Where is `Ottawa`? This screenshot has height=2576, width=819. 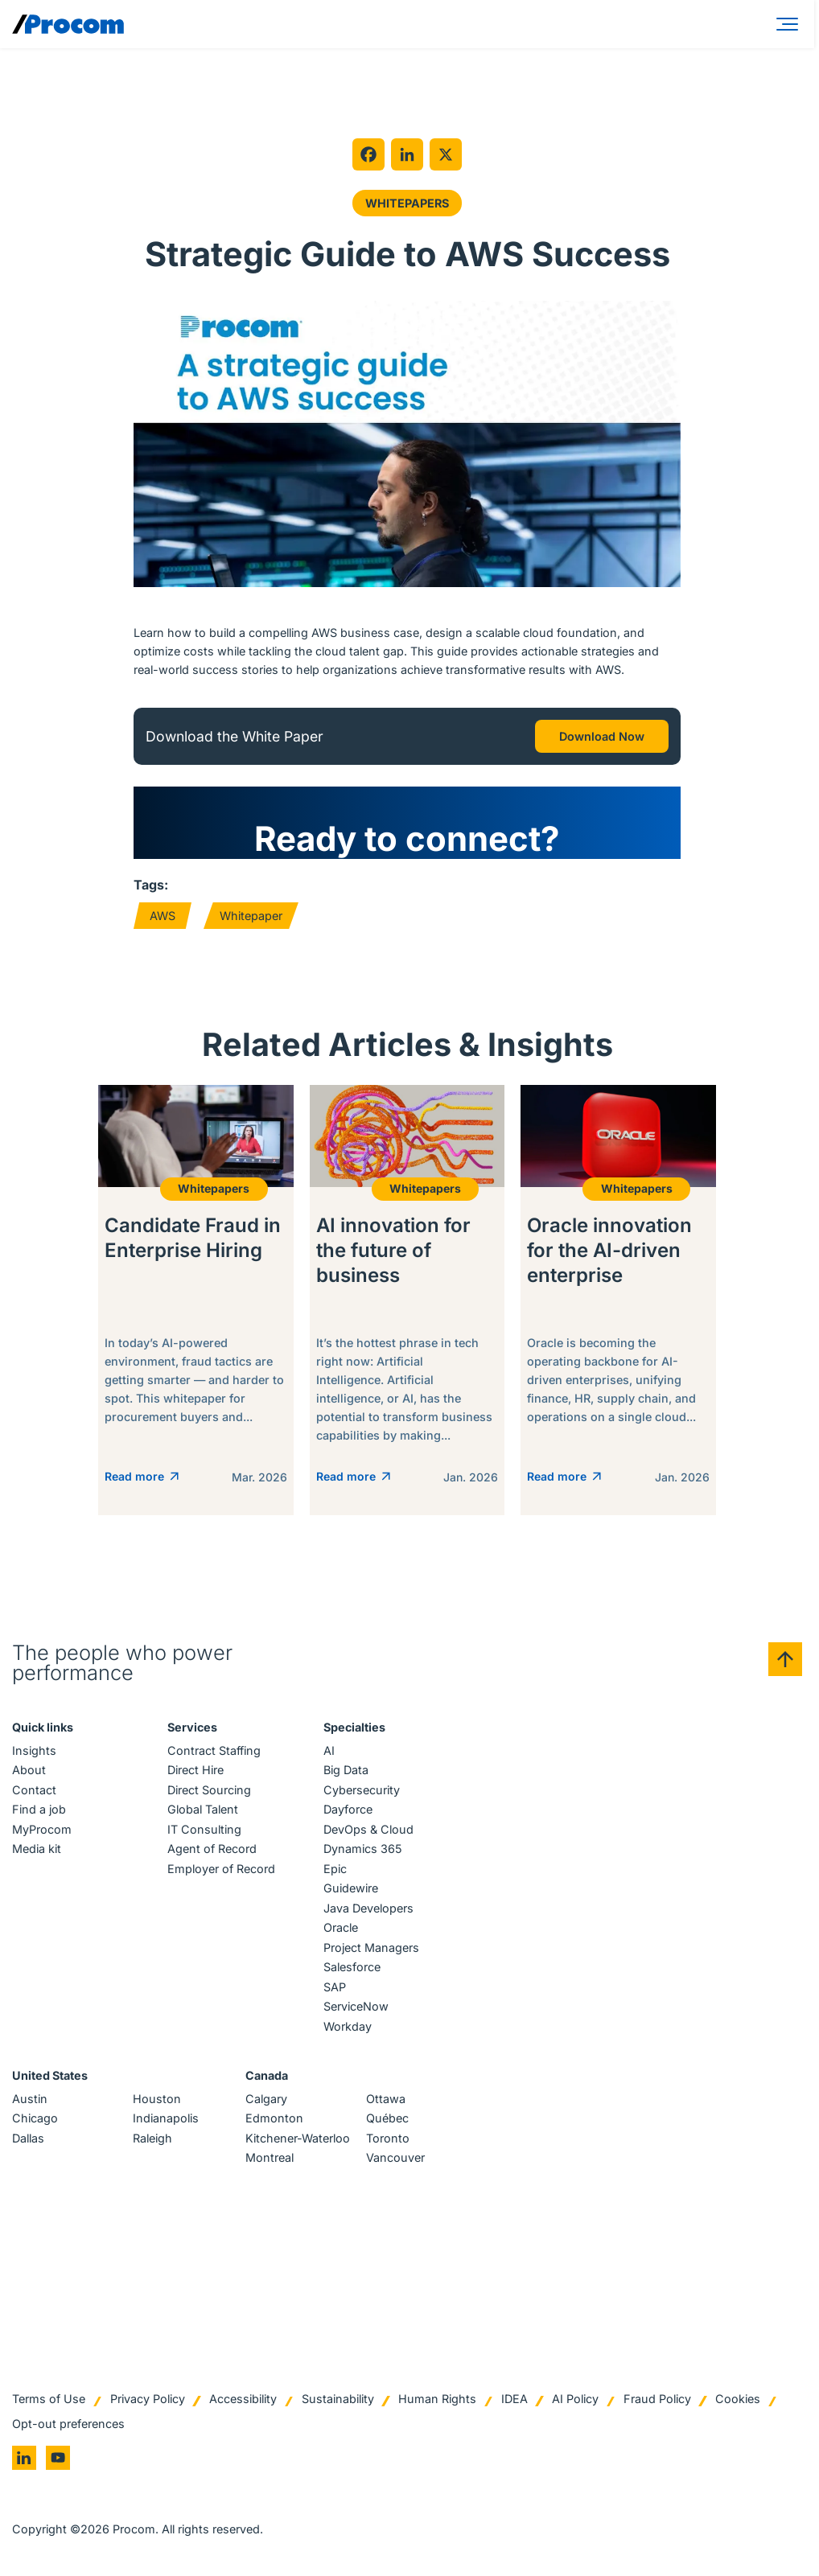 Ottawa is located at coordinates (385, 2100).